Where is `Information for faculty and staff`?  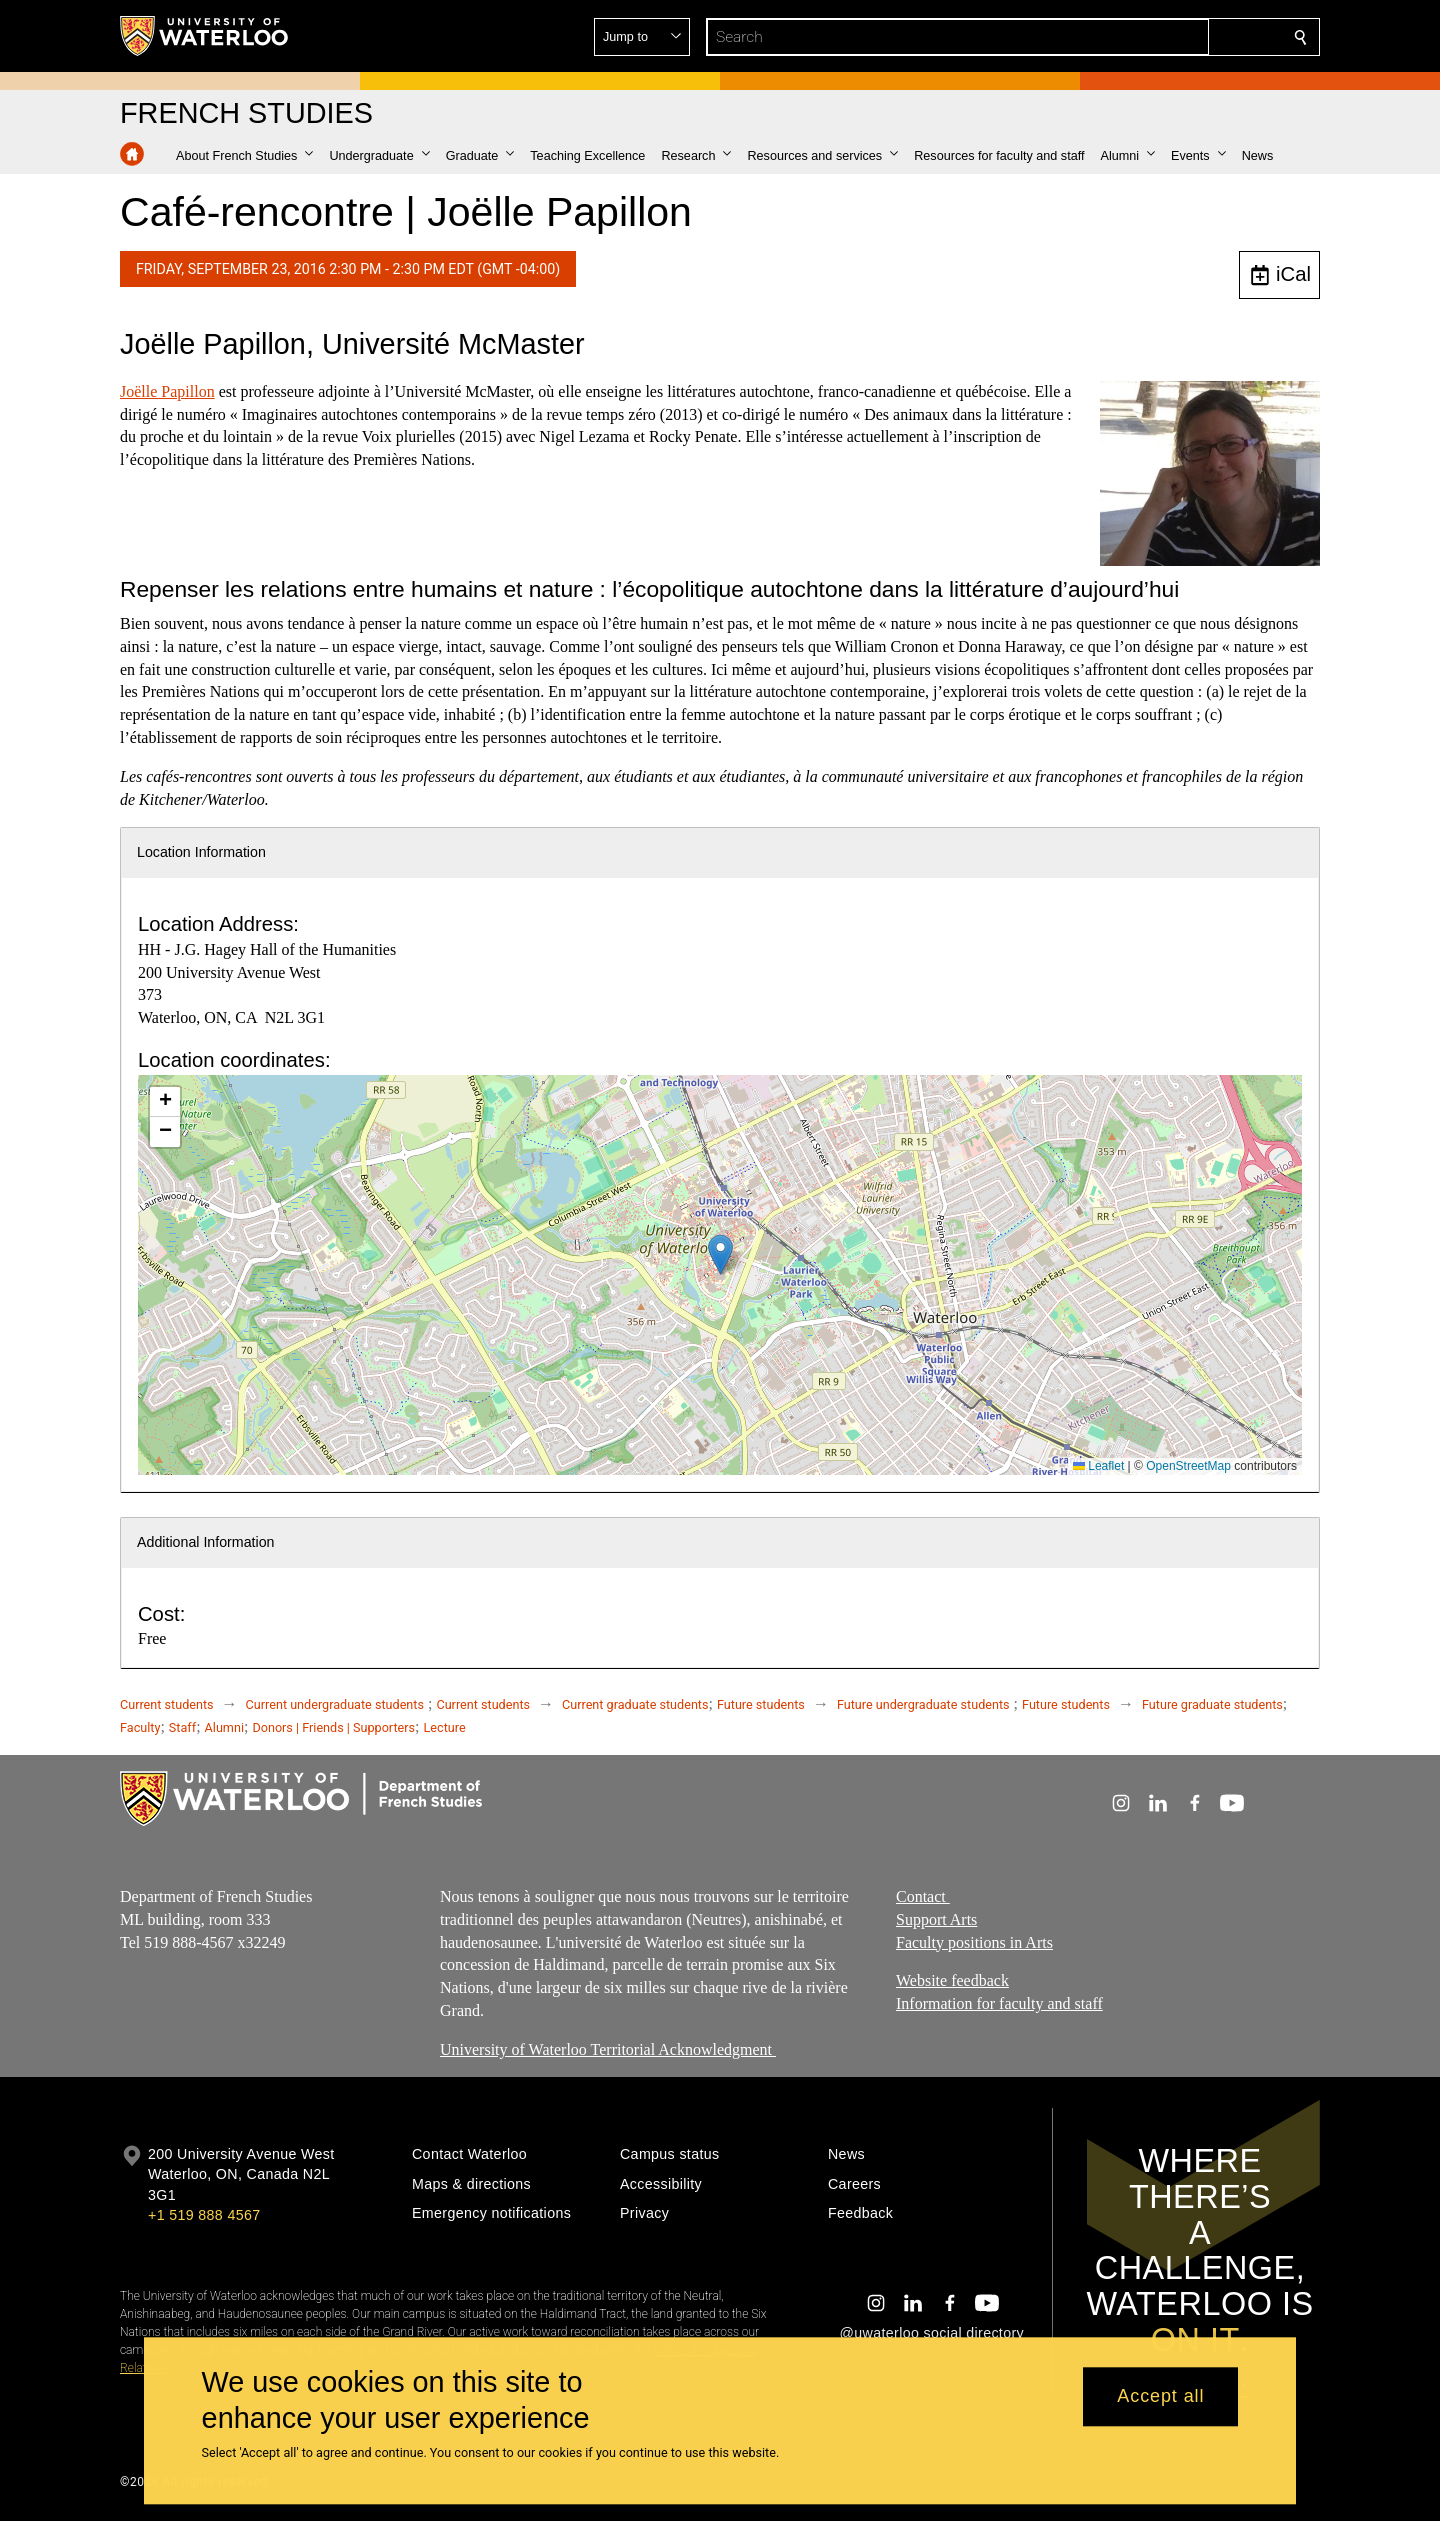 Information for faculty and staff is located at coordinates (999, 2003).